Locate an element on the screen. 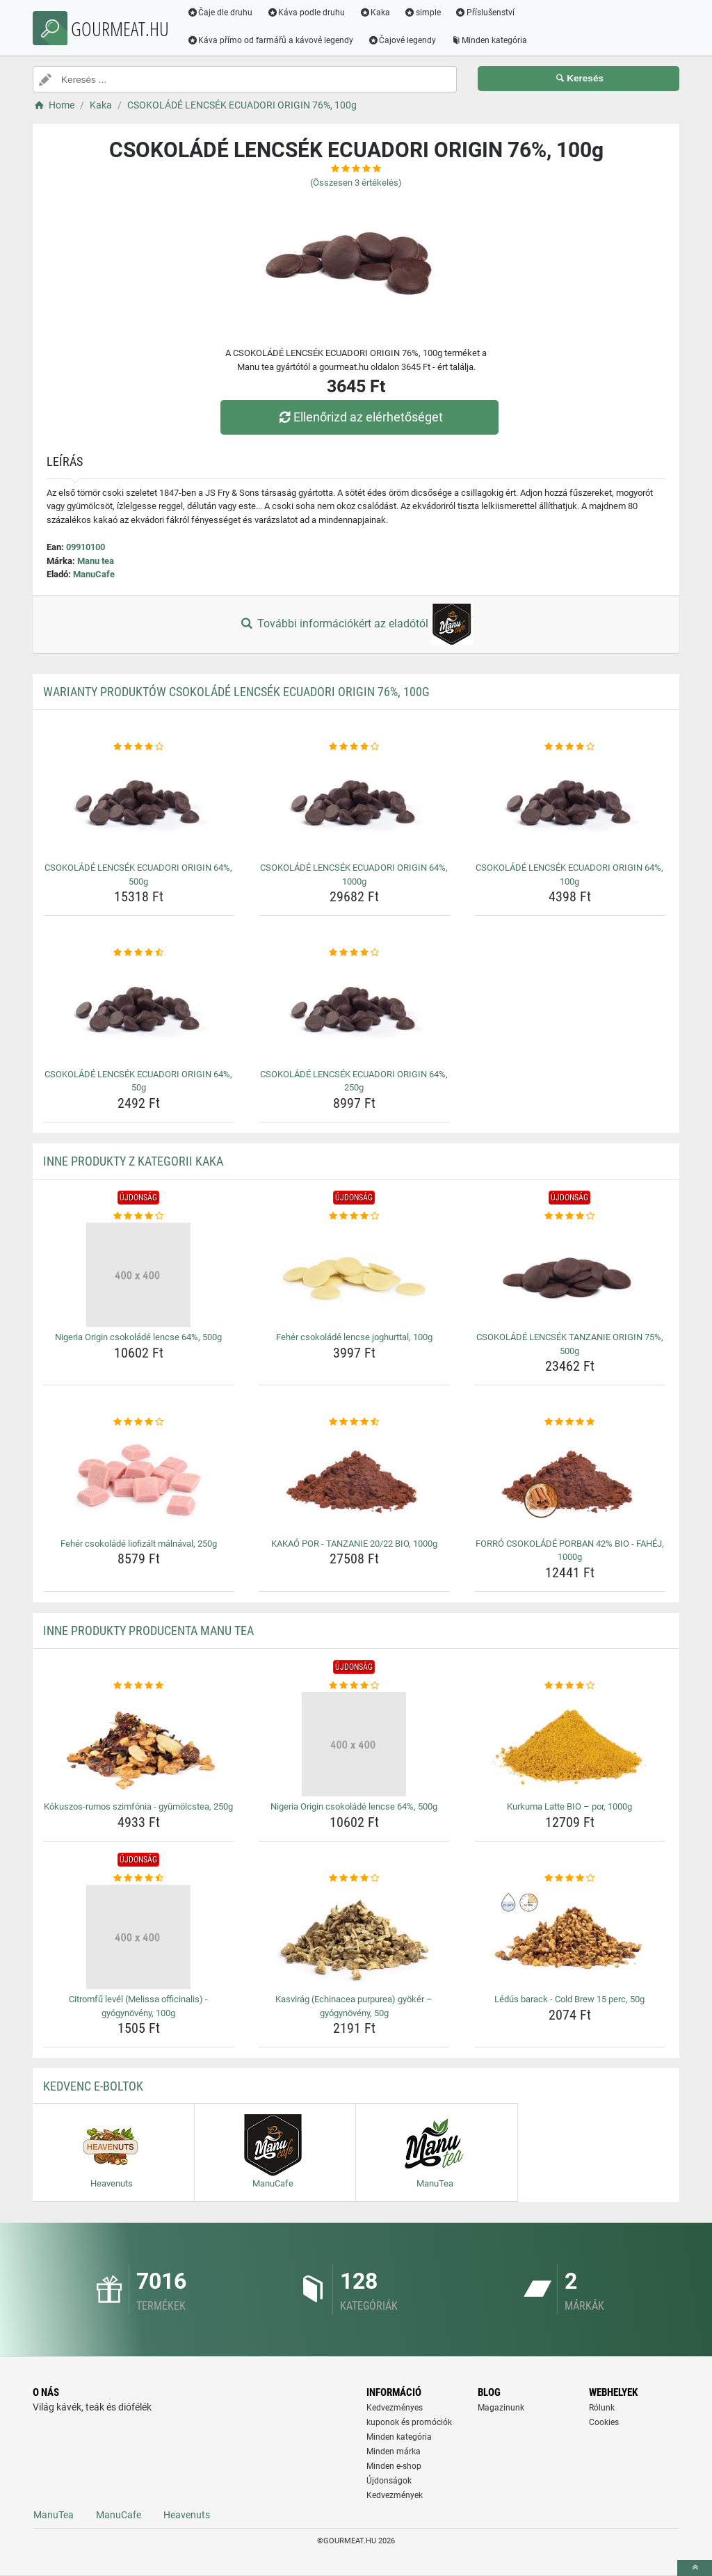  ManuTea is located at coordinates (53, 2514).